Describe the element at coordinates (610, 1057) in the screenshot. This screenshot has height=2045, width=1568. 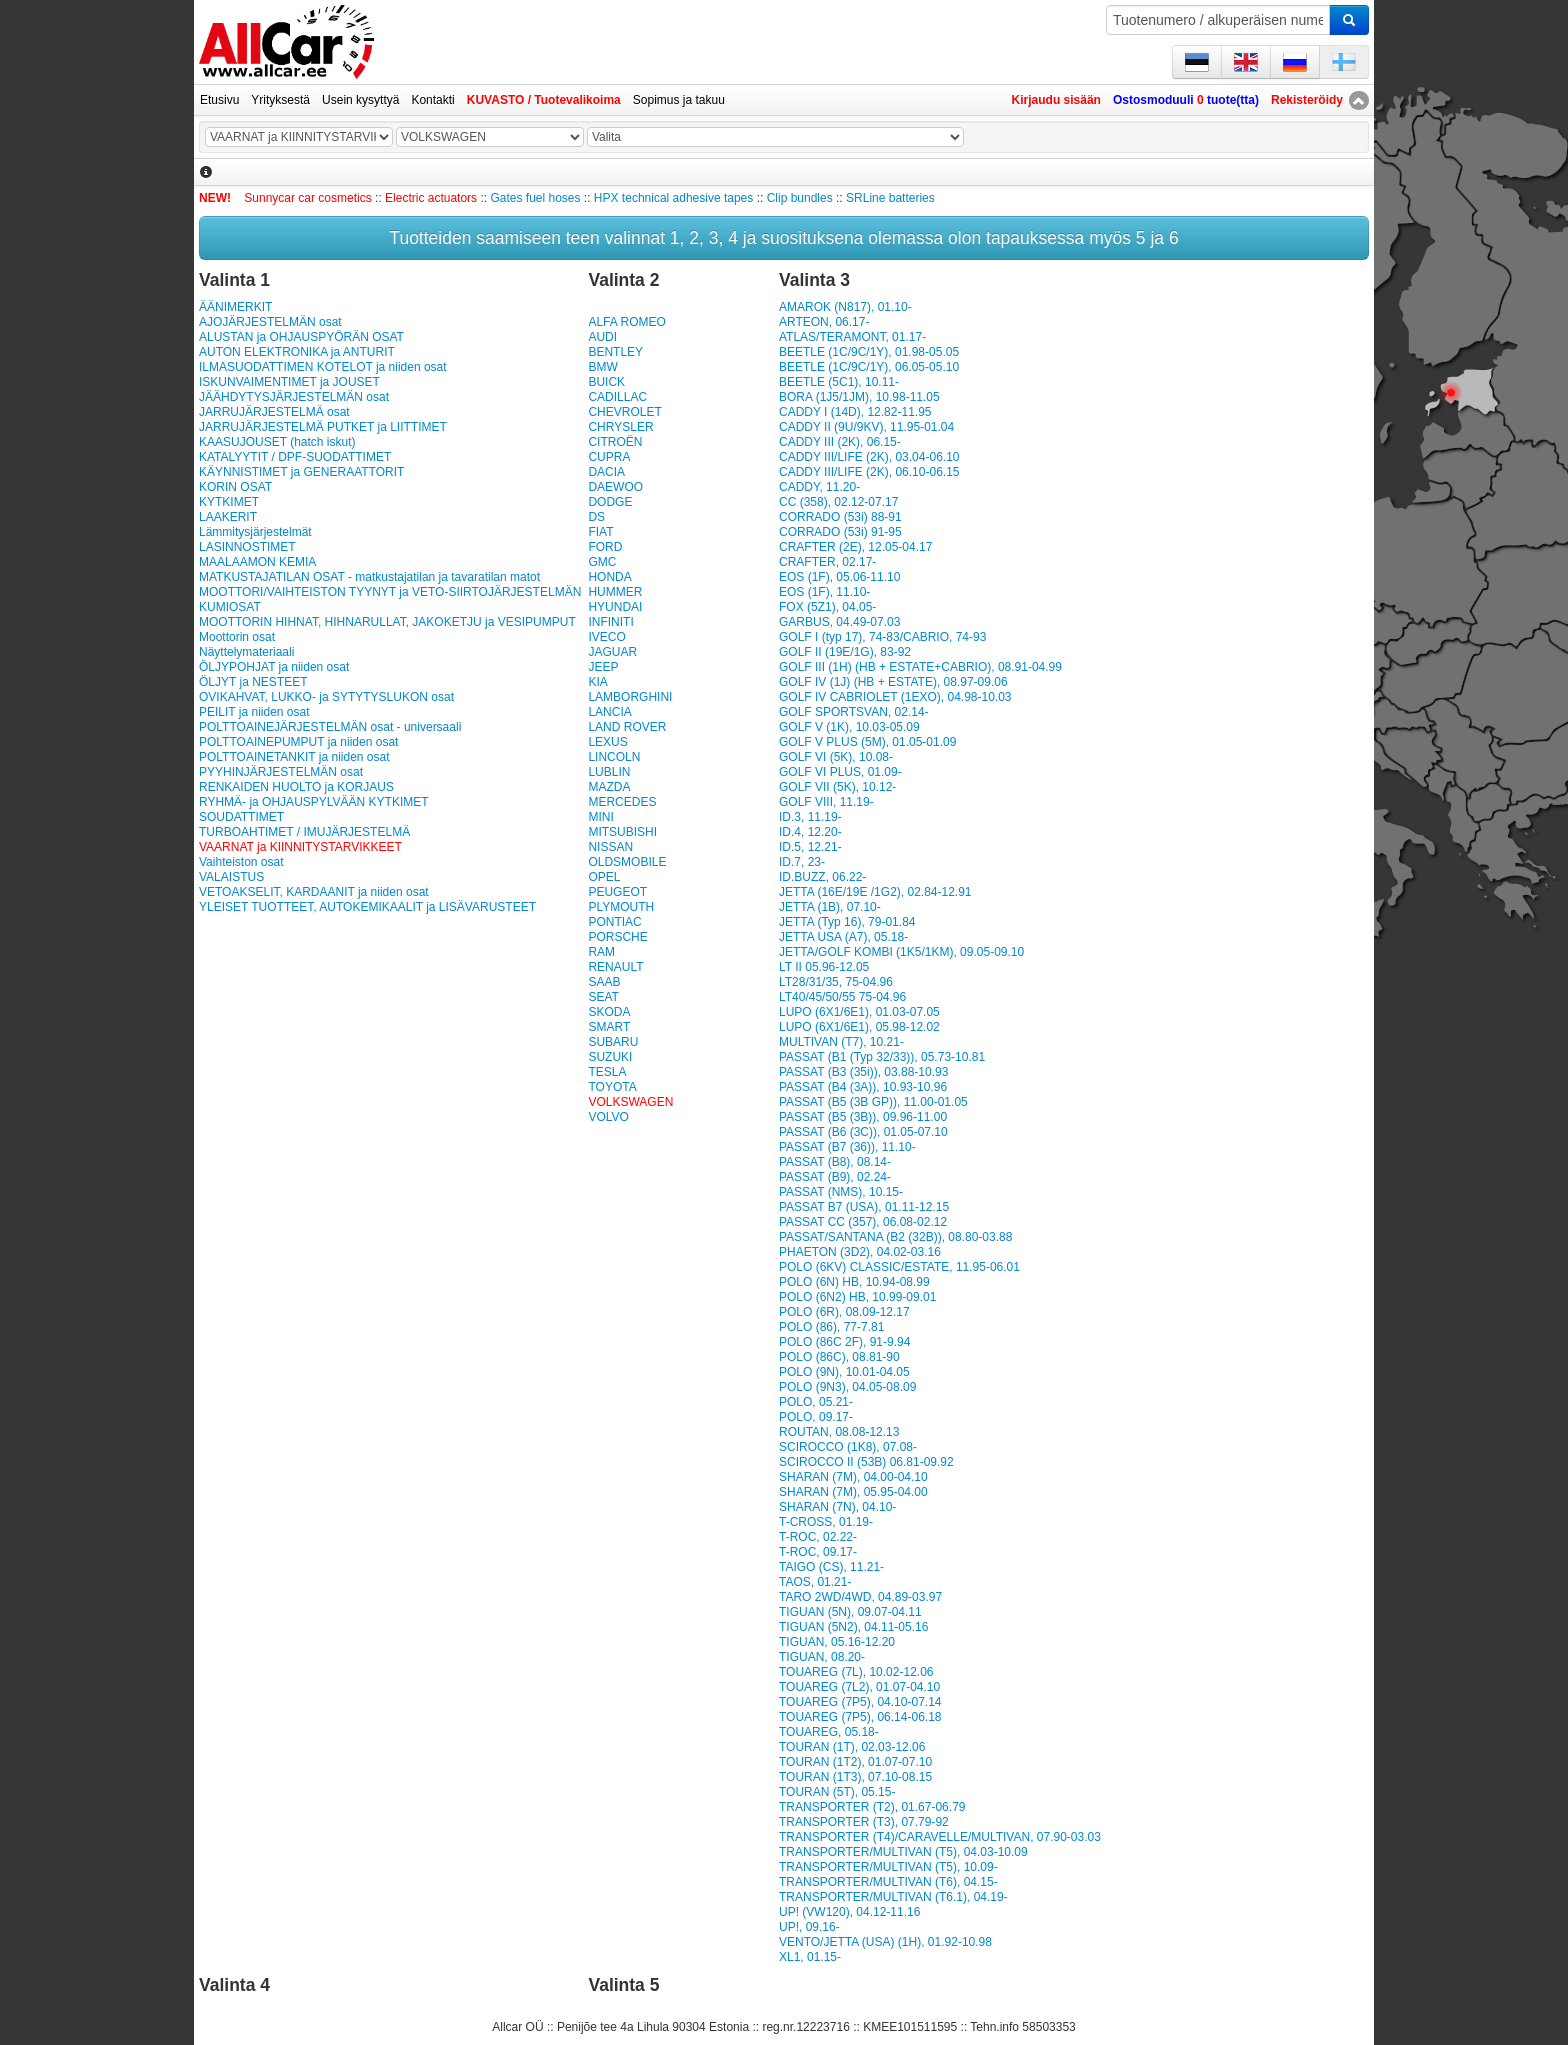
I see `SUZUKI` at that location.